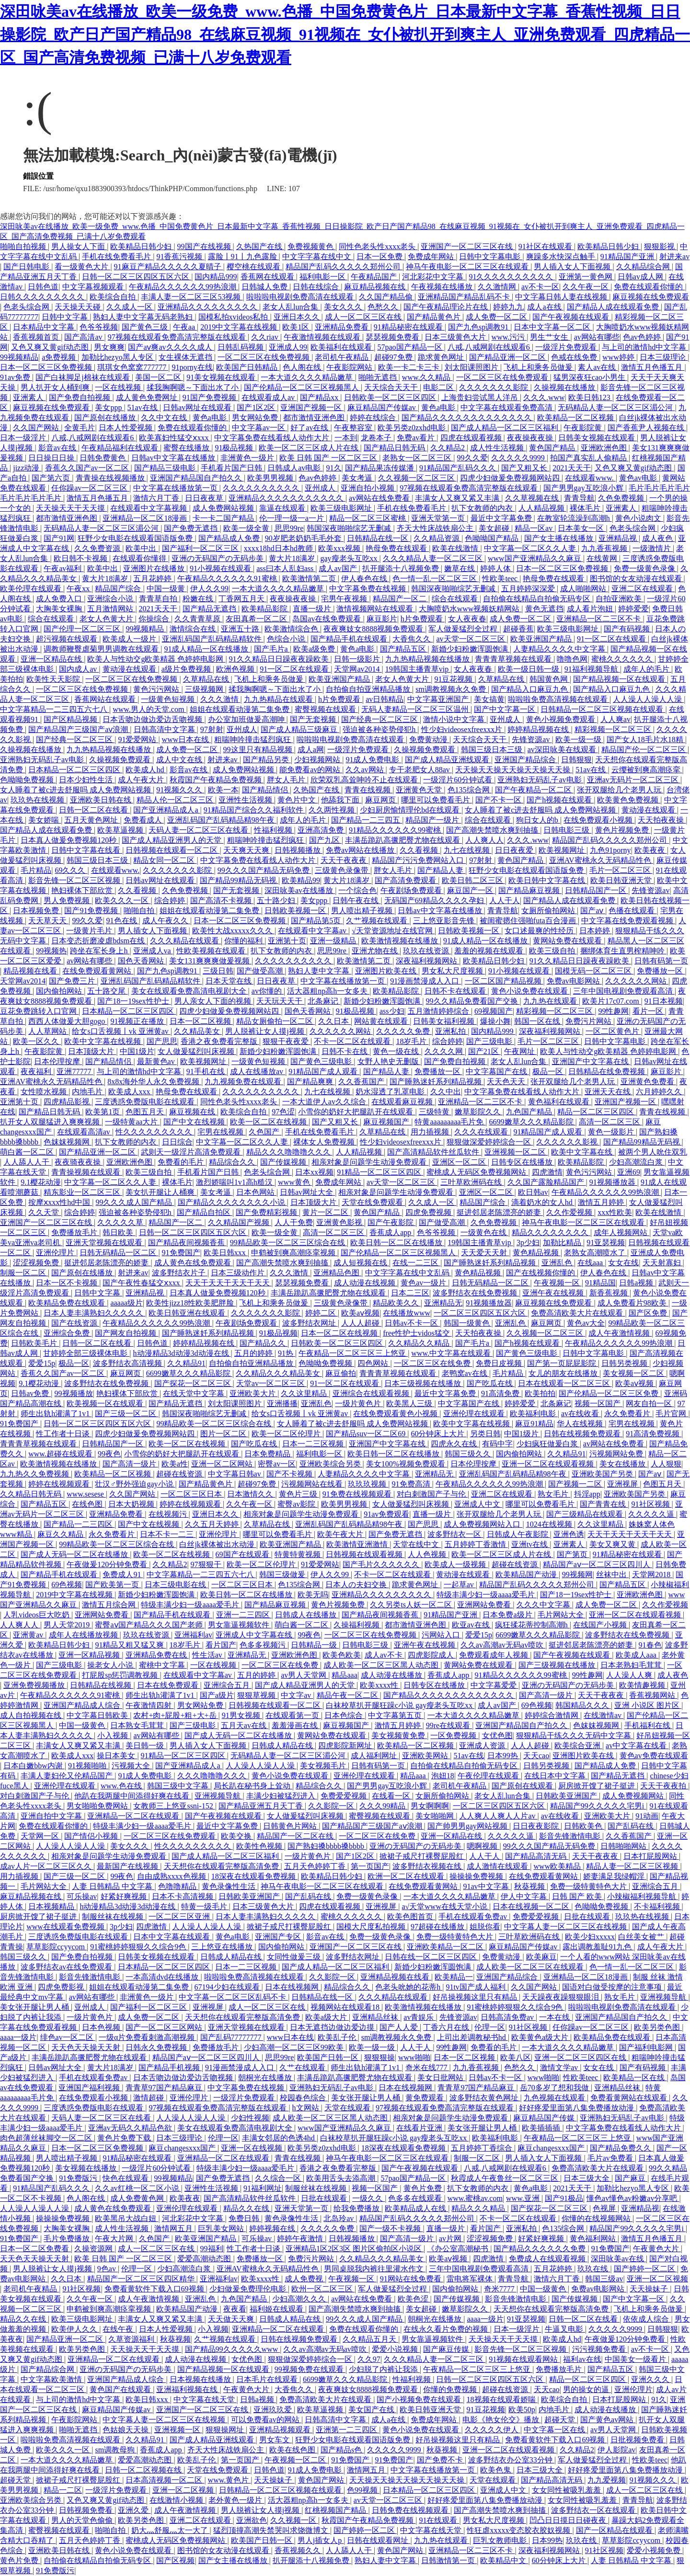 The width and height of the screenshot is (690, 2576). What do you see at coordinates (480, 397) in the screenshot?
I see `上海贵妇尝试黑人洋吊` at bounding box center [480, 397].